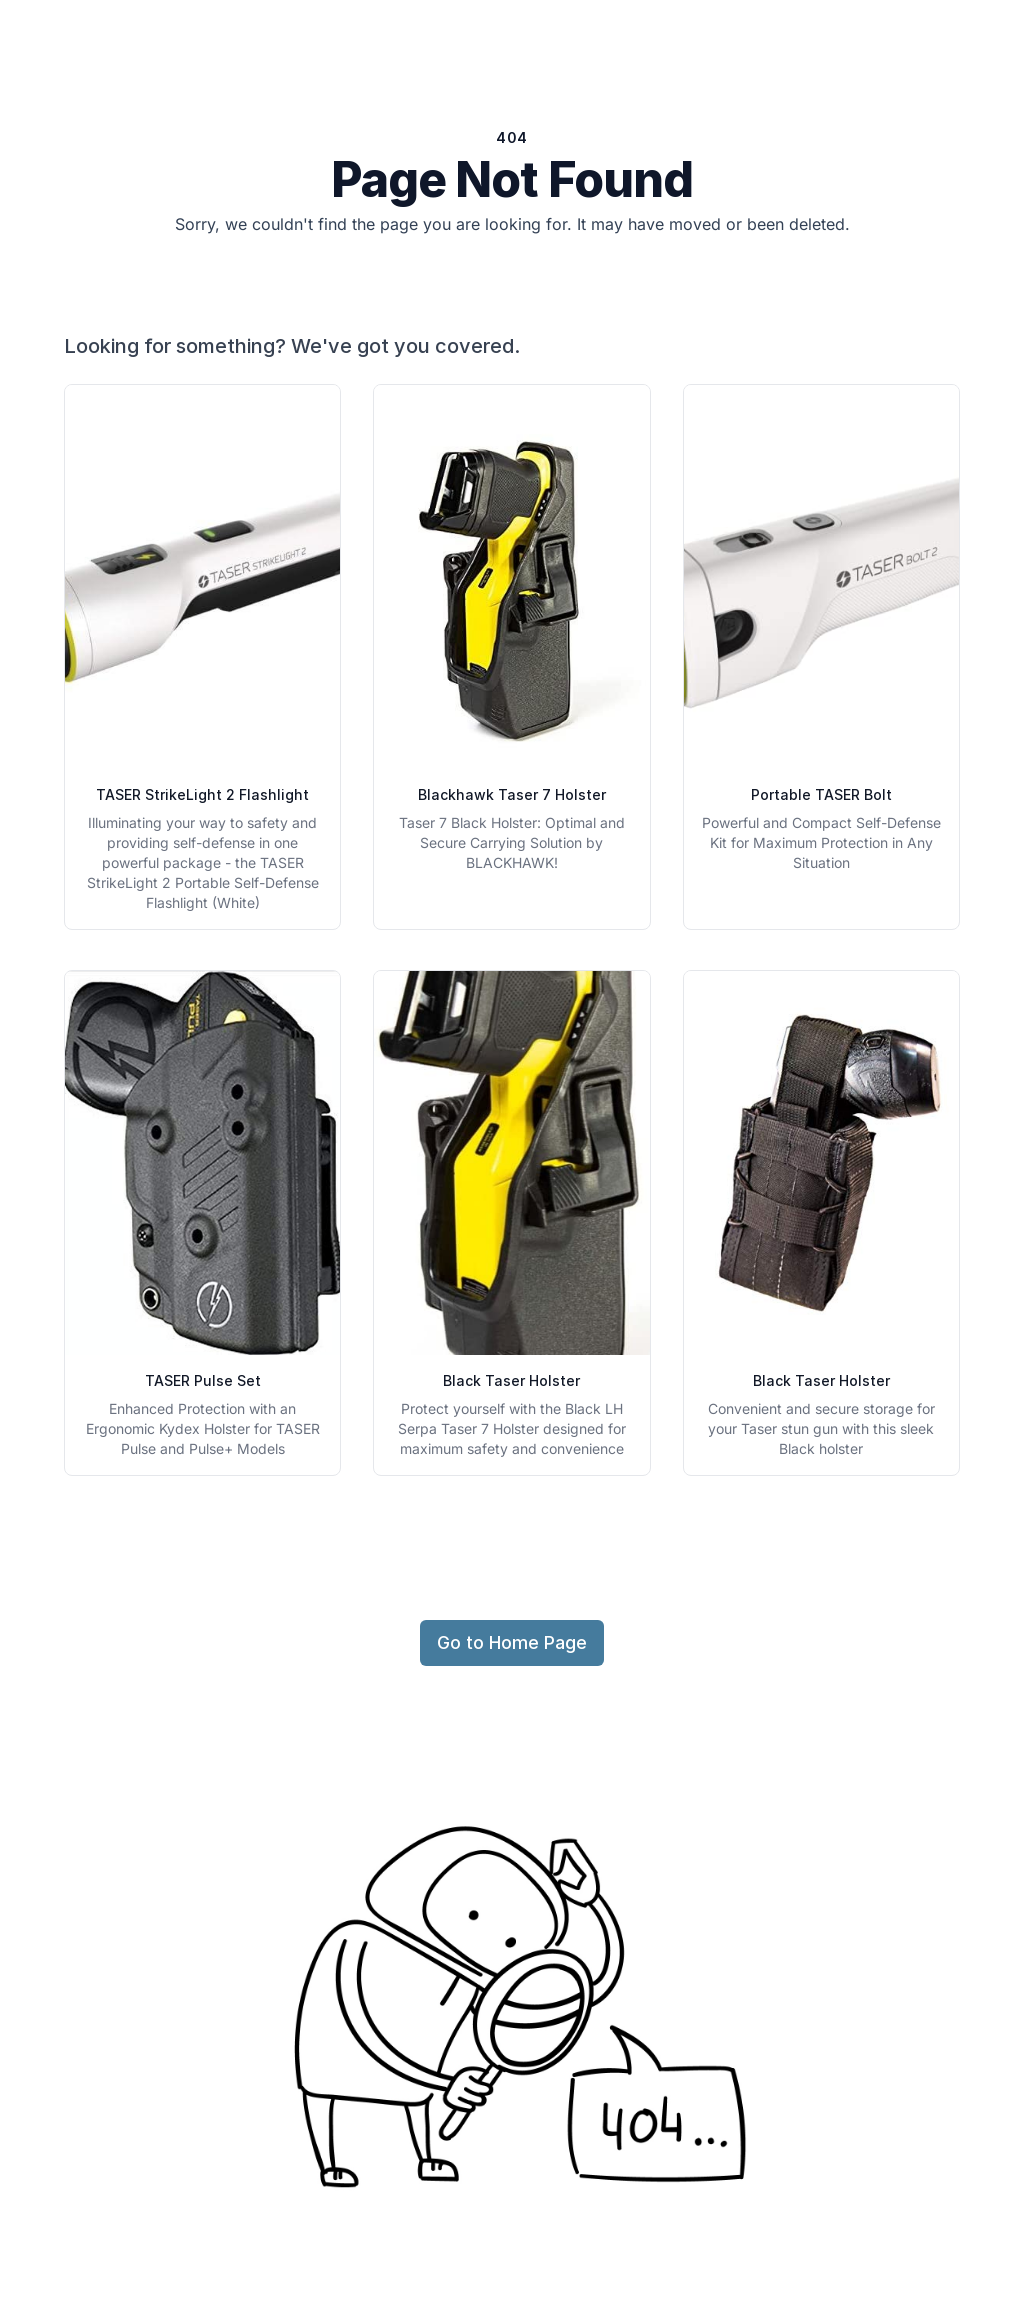 The width and height of the screenshot is (1024, 2312). Describe the element at coordinates (512, 1642) in the screenshot. I see `Go to Home Page` at that location.